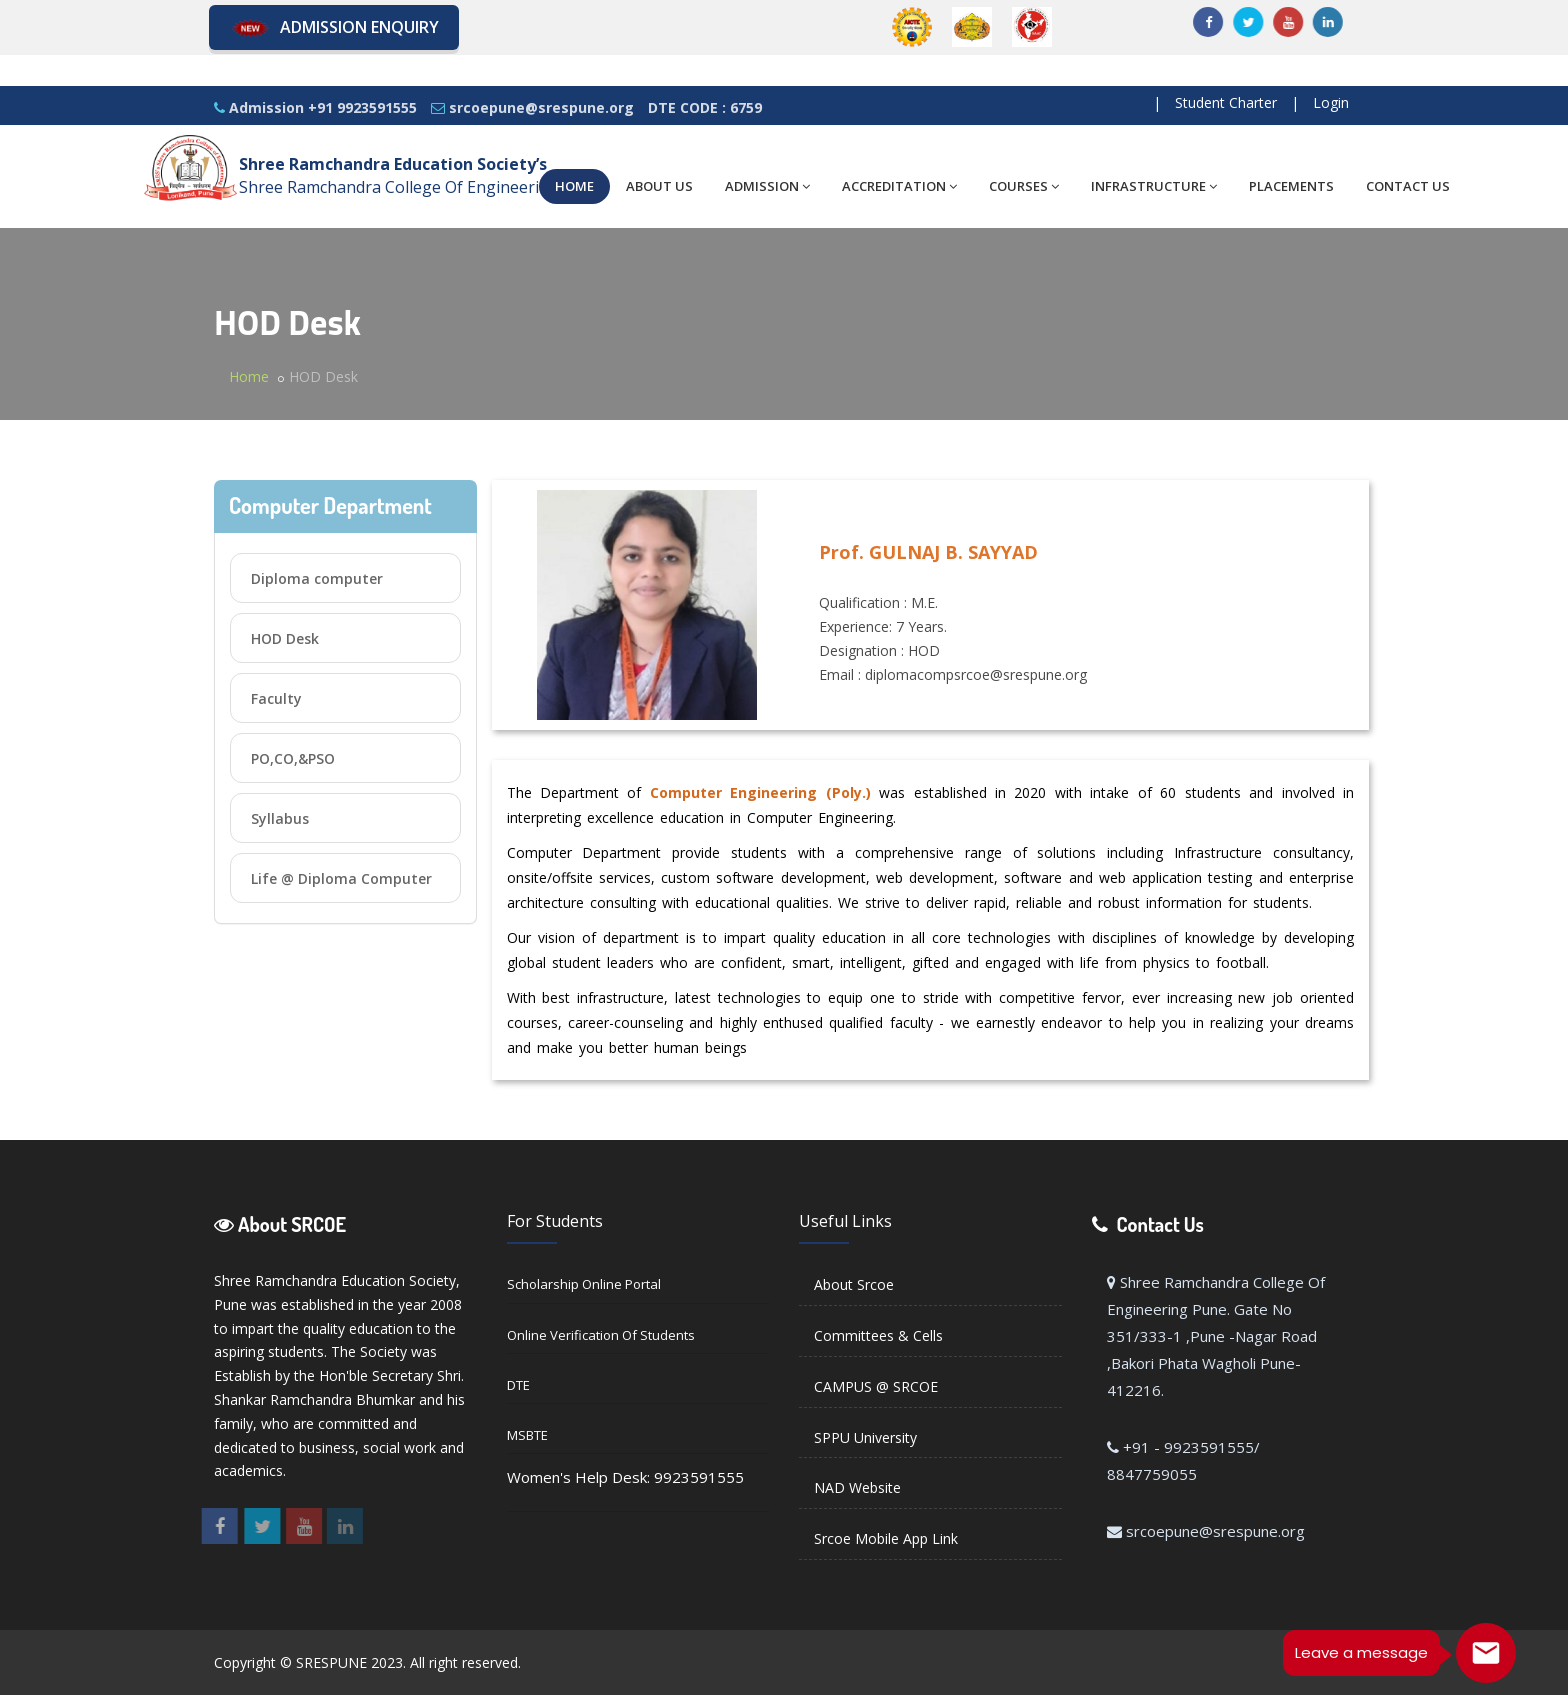  I want to click on Scholarship Online Portal, so click(584, 1284).